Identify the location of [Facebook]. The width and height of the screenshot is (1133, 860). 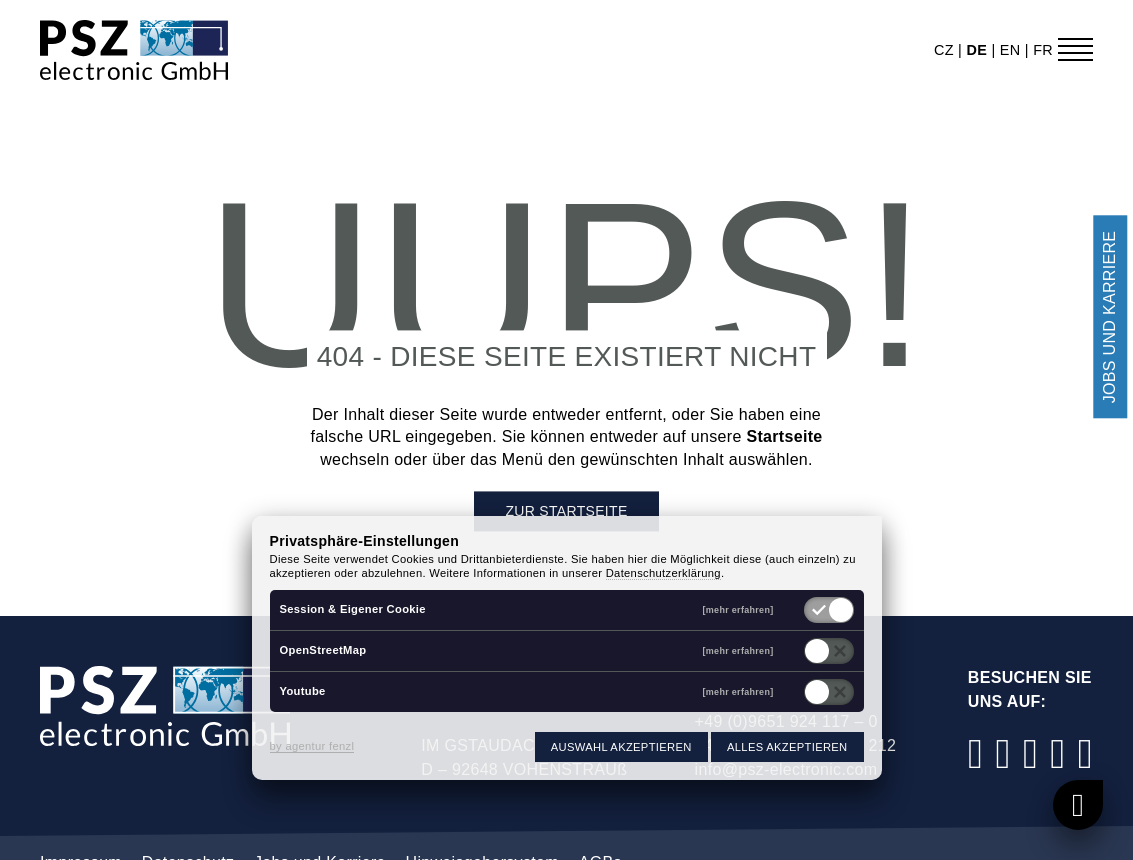
(976, 753).